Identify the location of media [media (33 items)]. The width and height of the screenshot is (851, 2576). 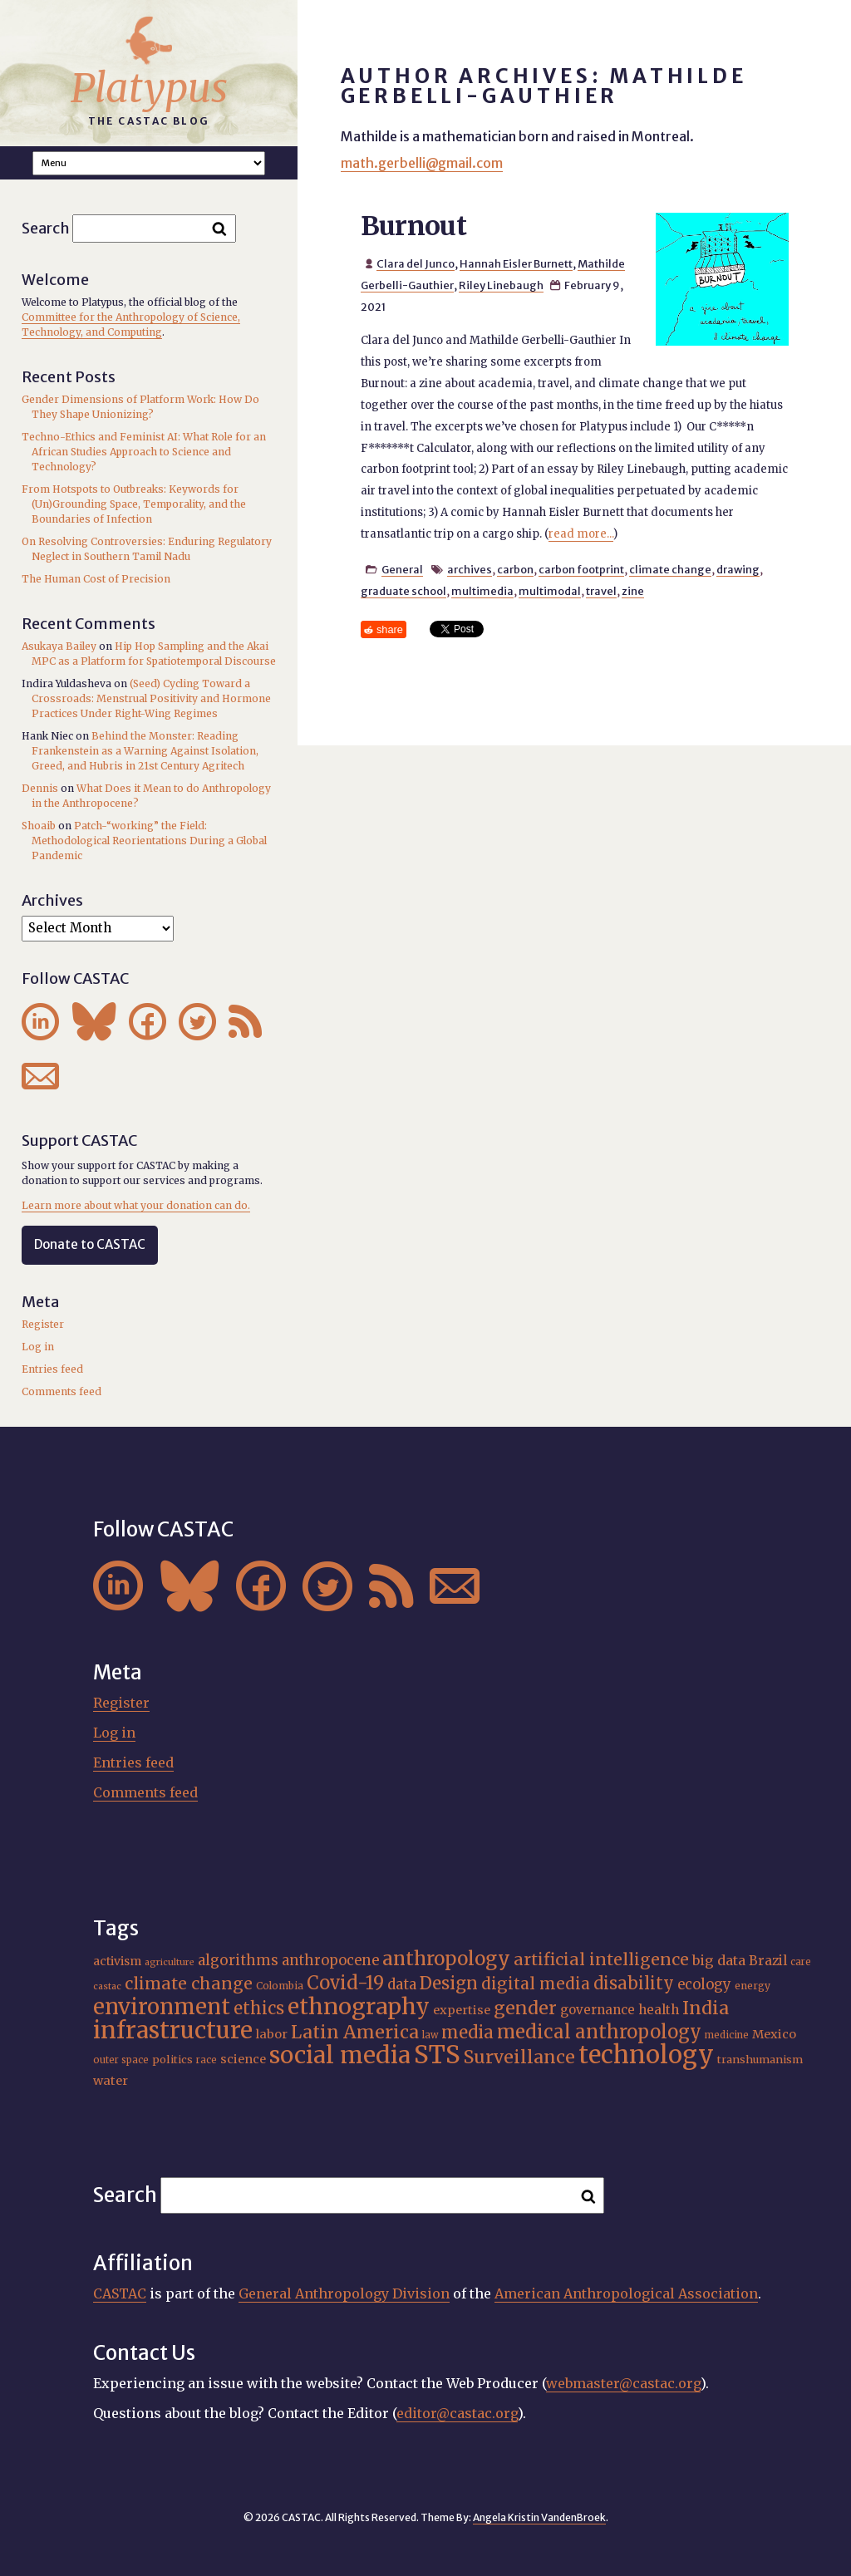
(467, 2032).